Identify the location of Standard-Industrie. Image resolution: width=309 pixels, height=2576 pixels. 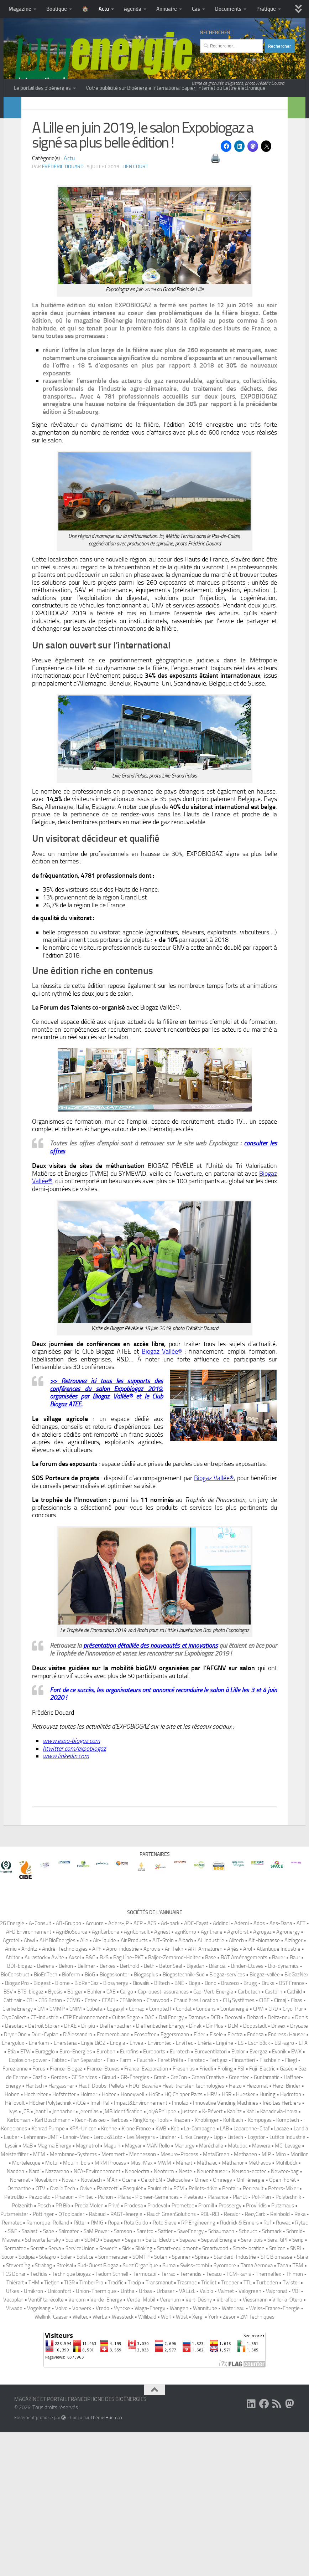
(235, 2418).